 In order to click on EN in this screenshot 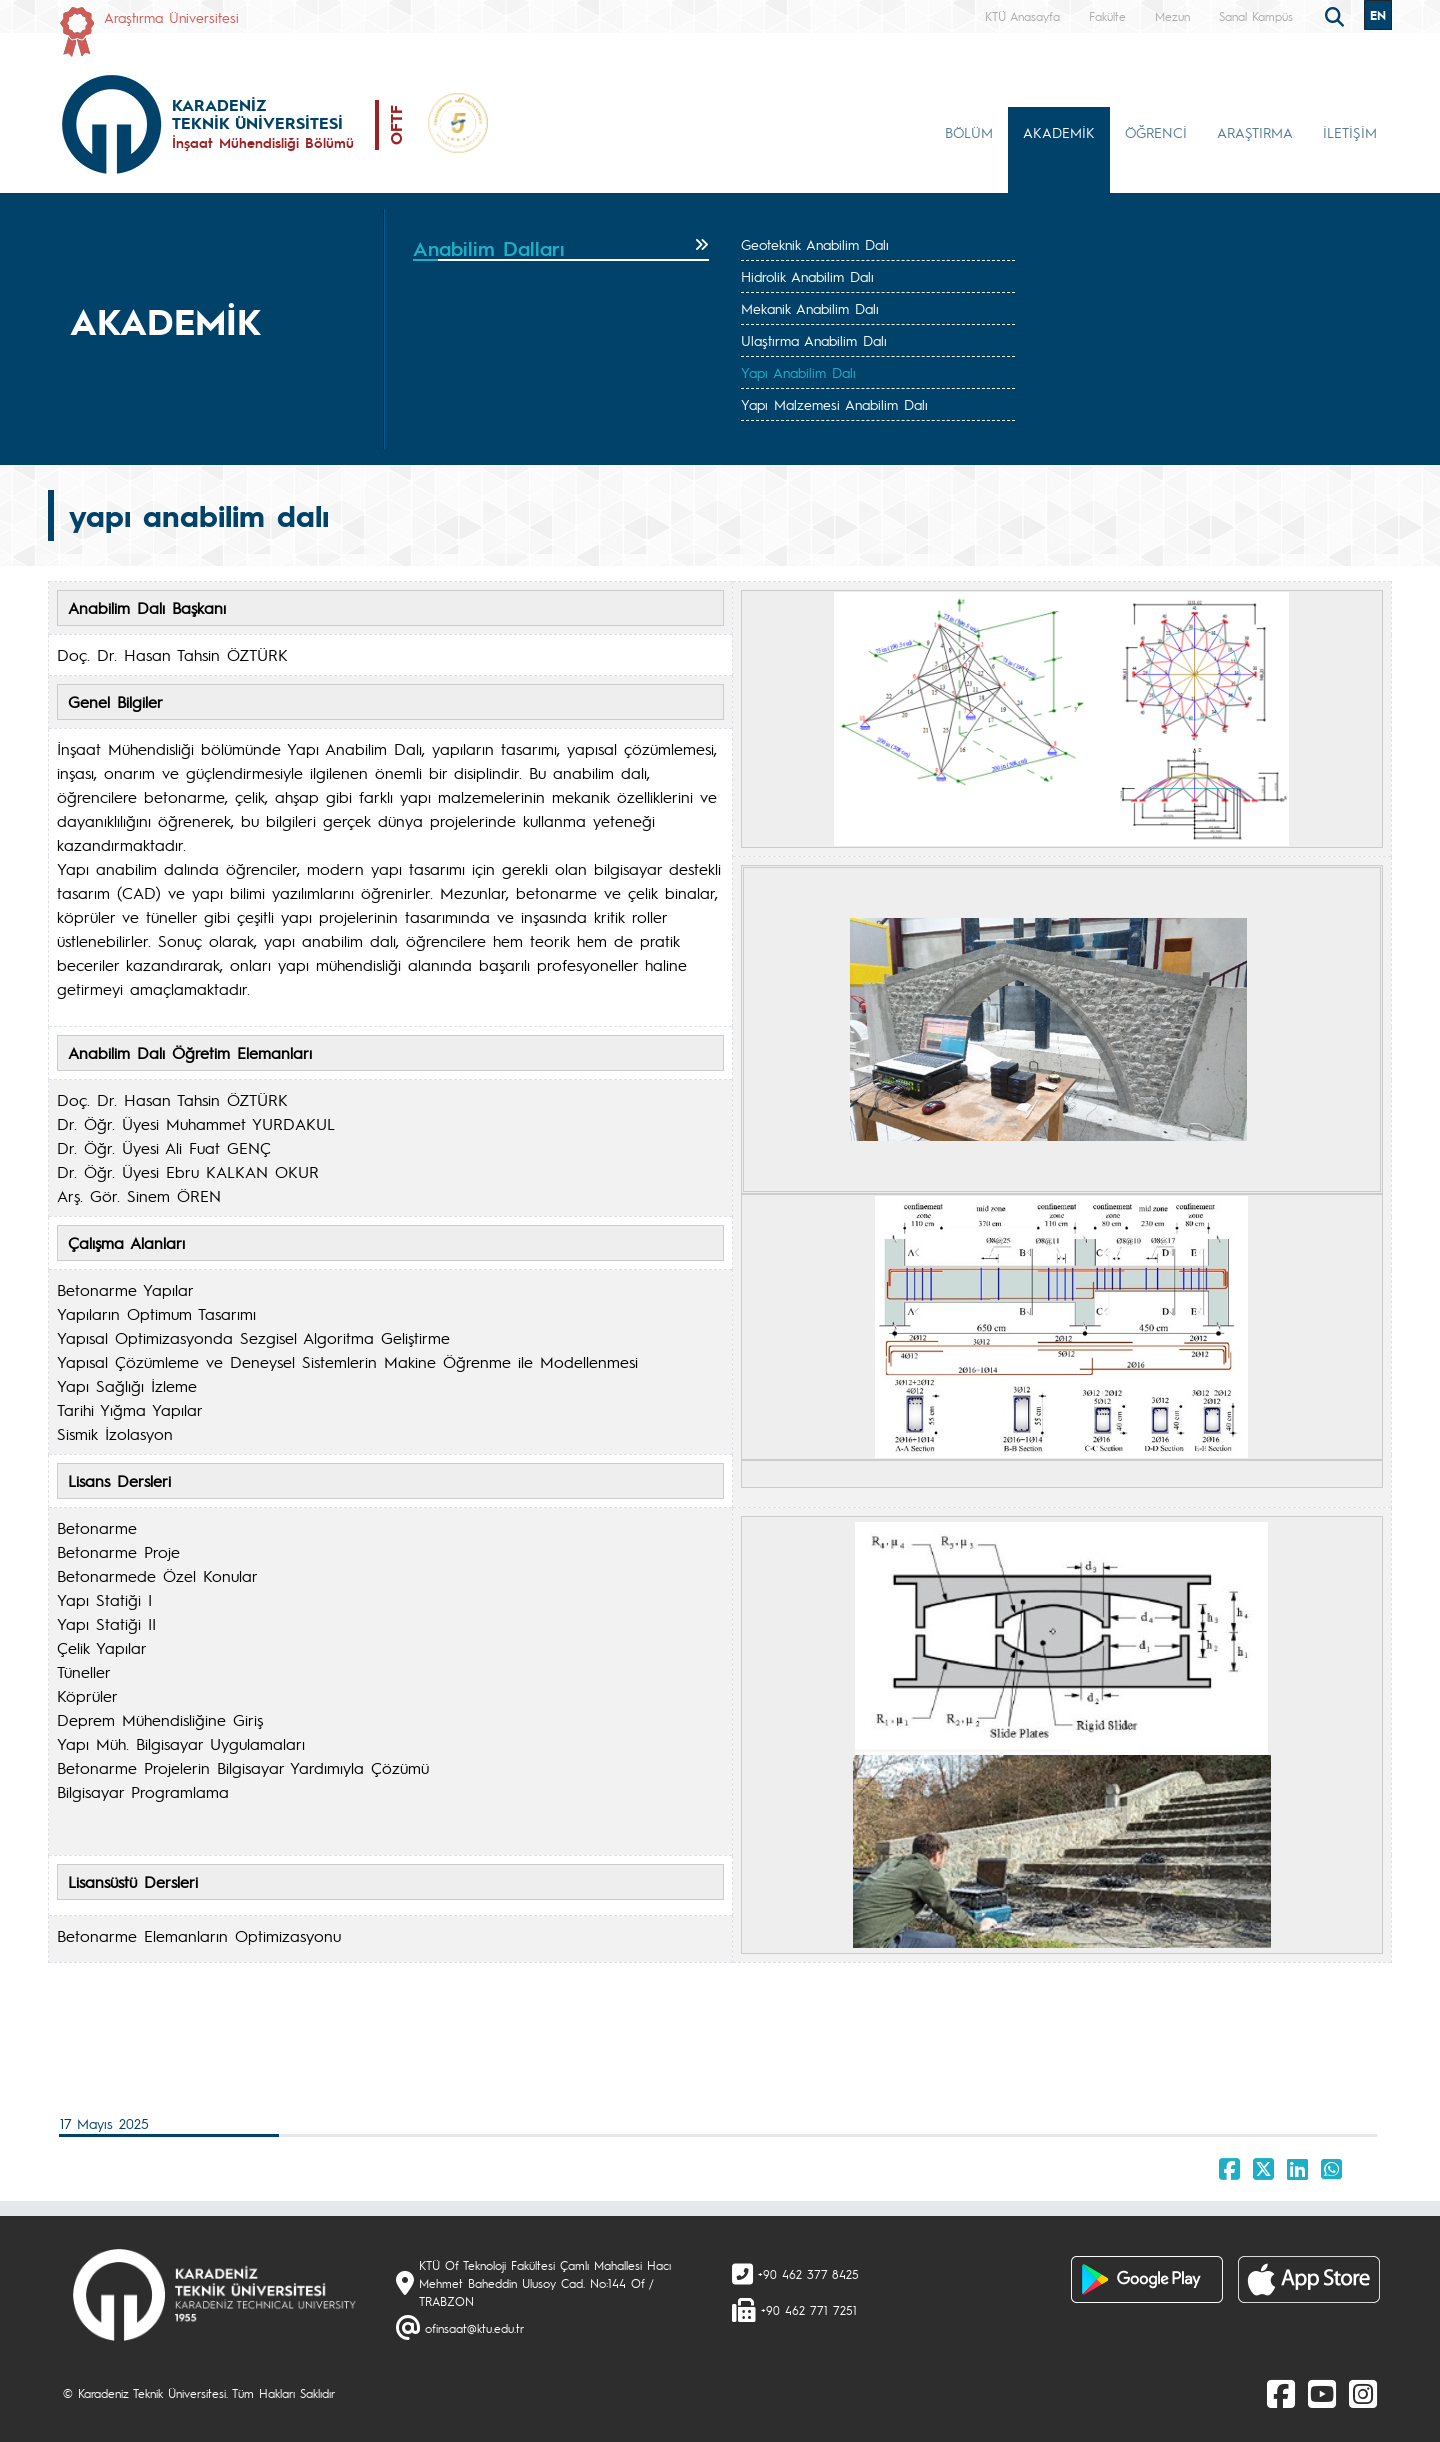, I will do `click(1378, 15)`.